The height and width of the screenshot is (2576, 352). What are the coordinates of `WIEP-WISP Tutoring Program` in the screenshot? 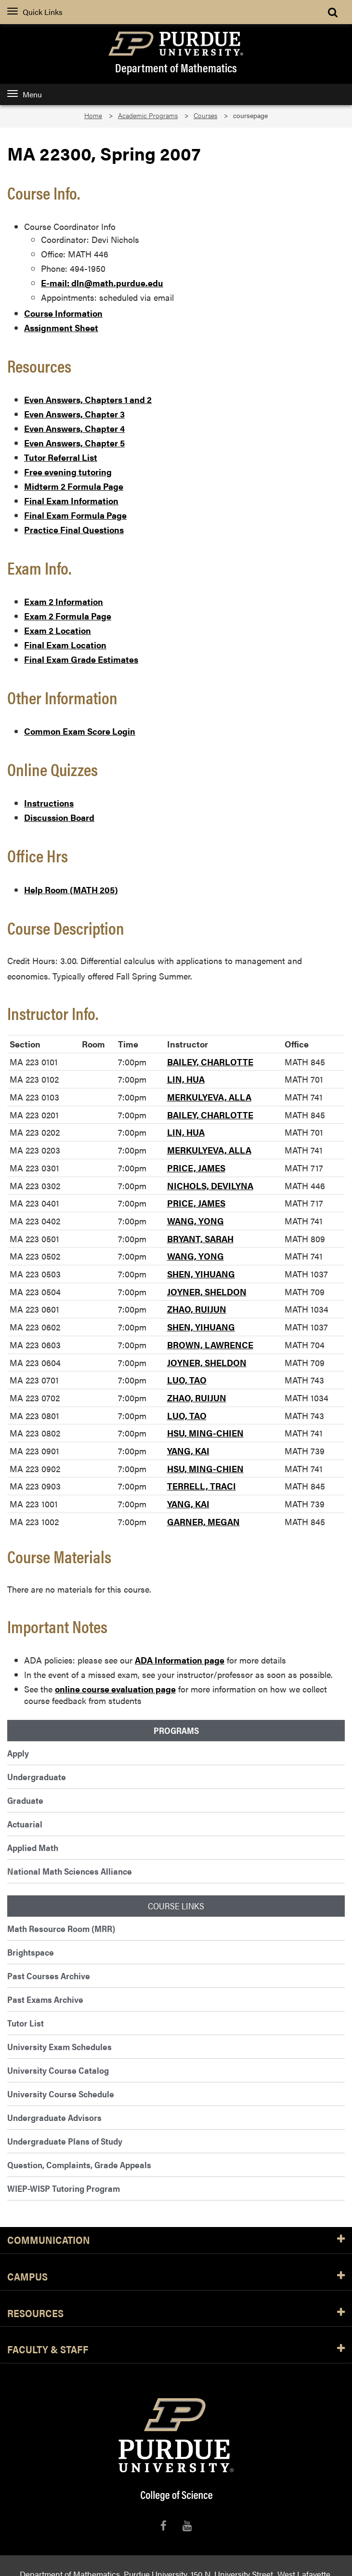 It's located at (63, 2188).